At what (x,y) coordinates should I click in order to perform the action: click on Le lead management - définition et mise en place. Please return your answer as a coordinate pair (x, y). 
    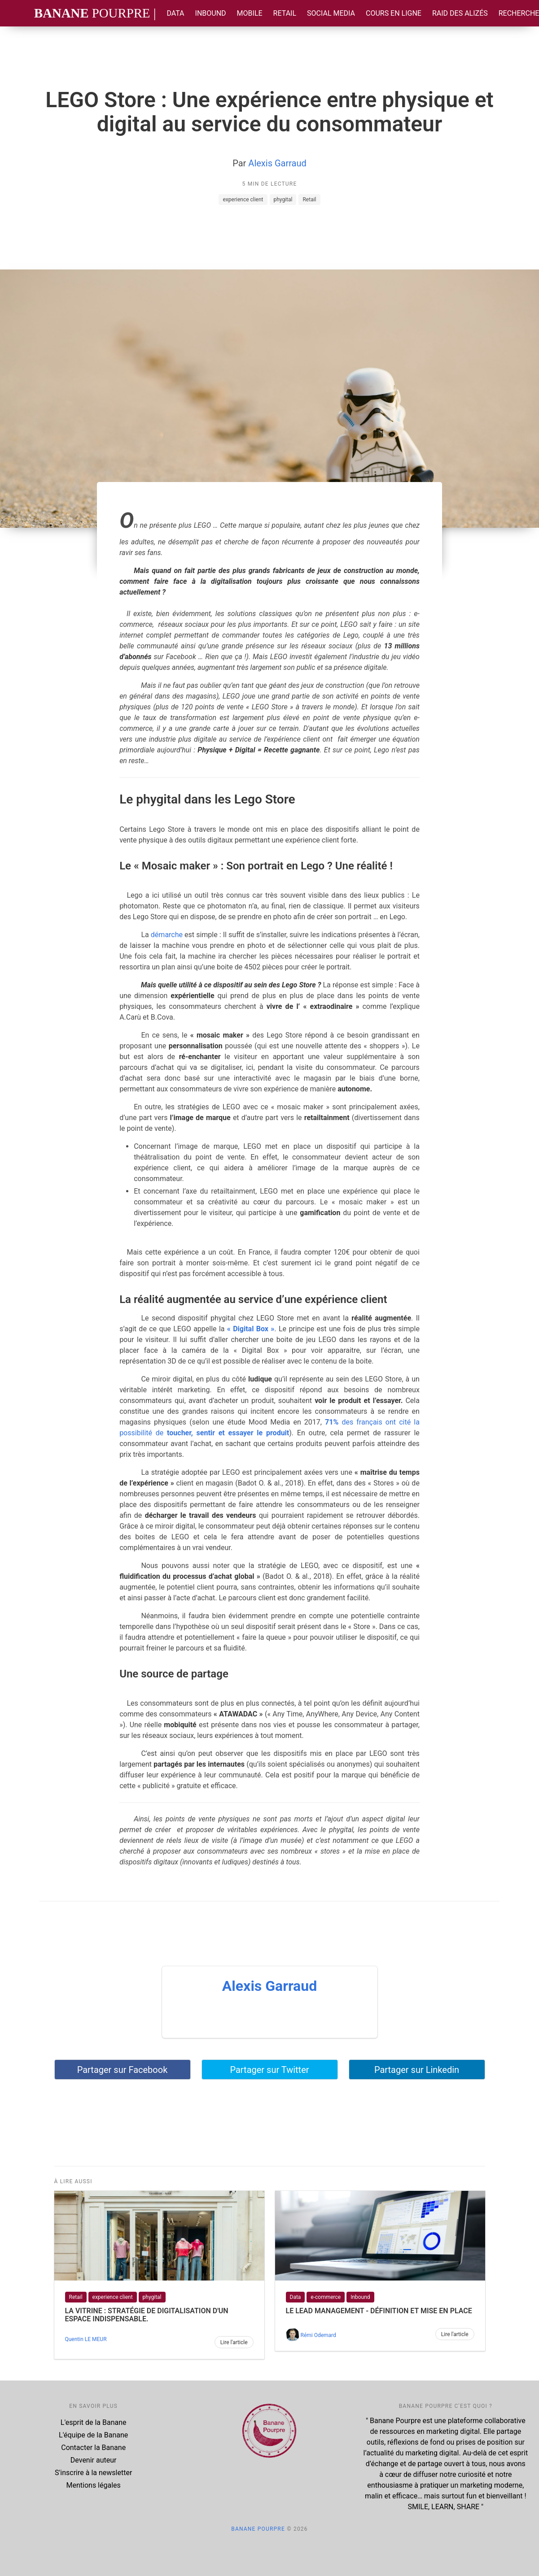
    Looking at the image, I should click on (379, 2311).